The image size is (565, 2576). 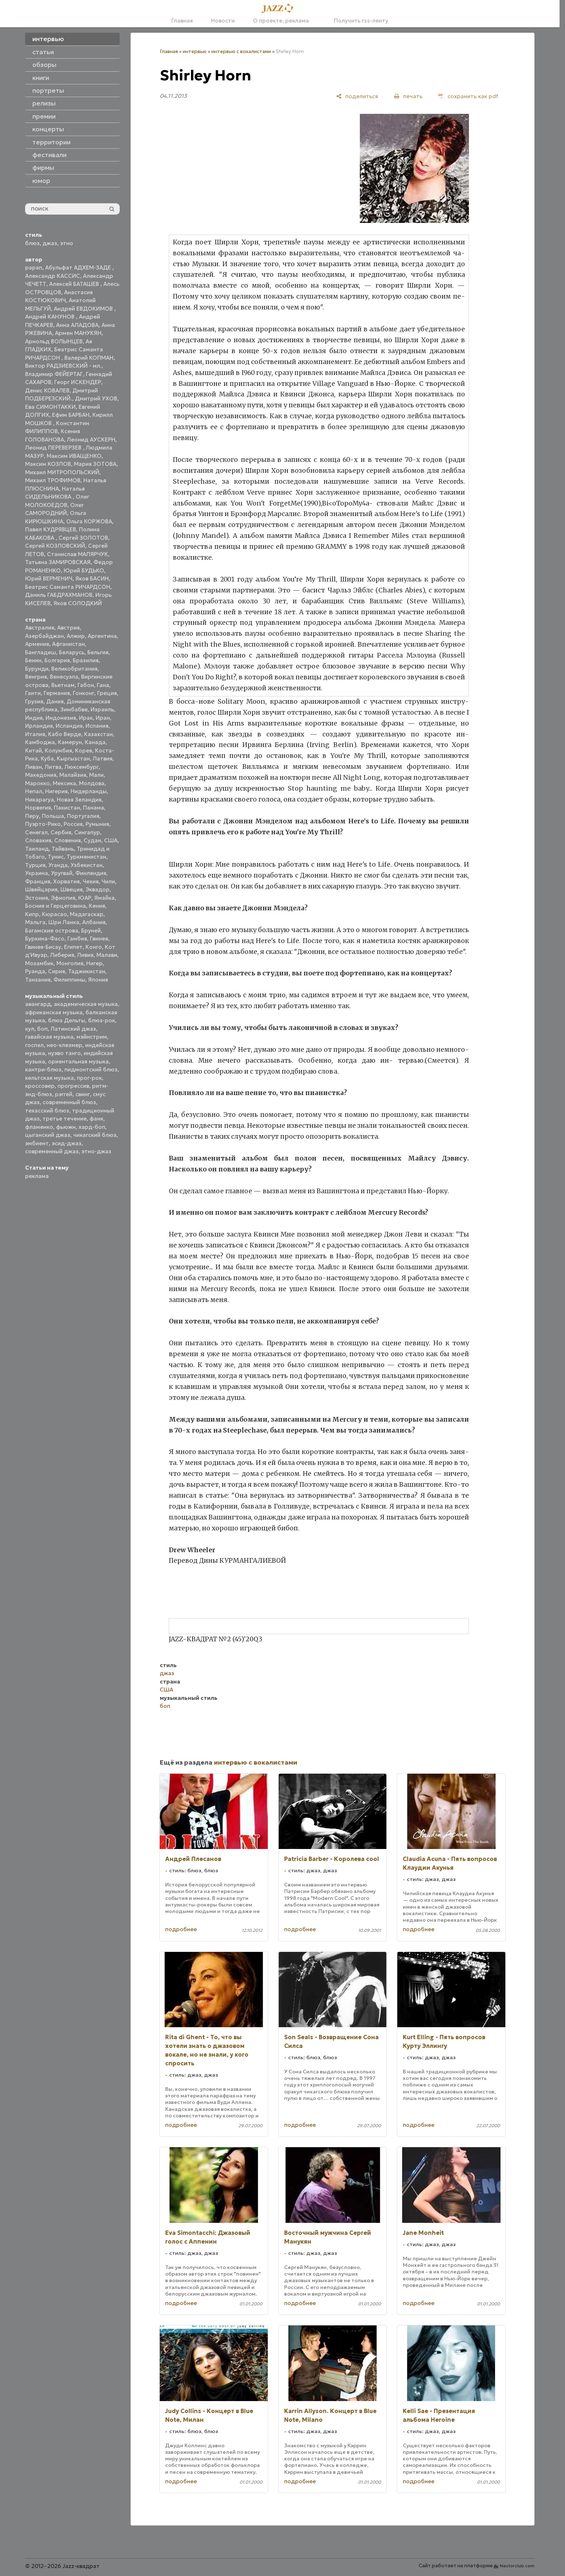 What do you see at coordinates (97, 889) in the screenshot?
I see `Эквадор` at bounding box center [97, 889].